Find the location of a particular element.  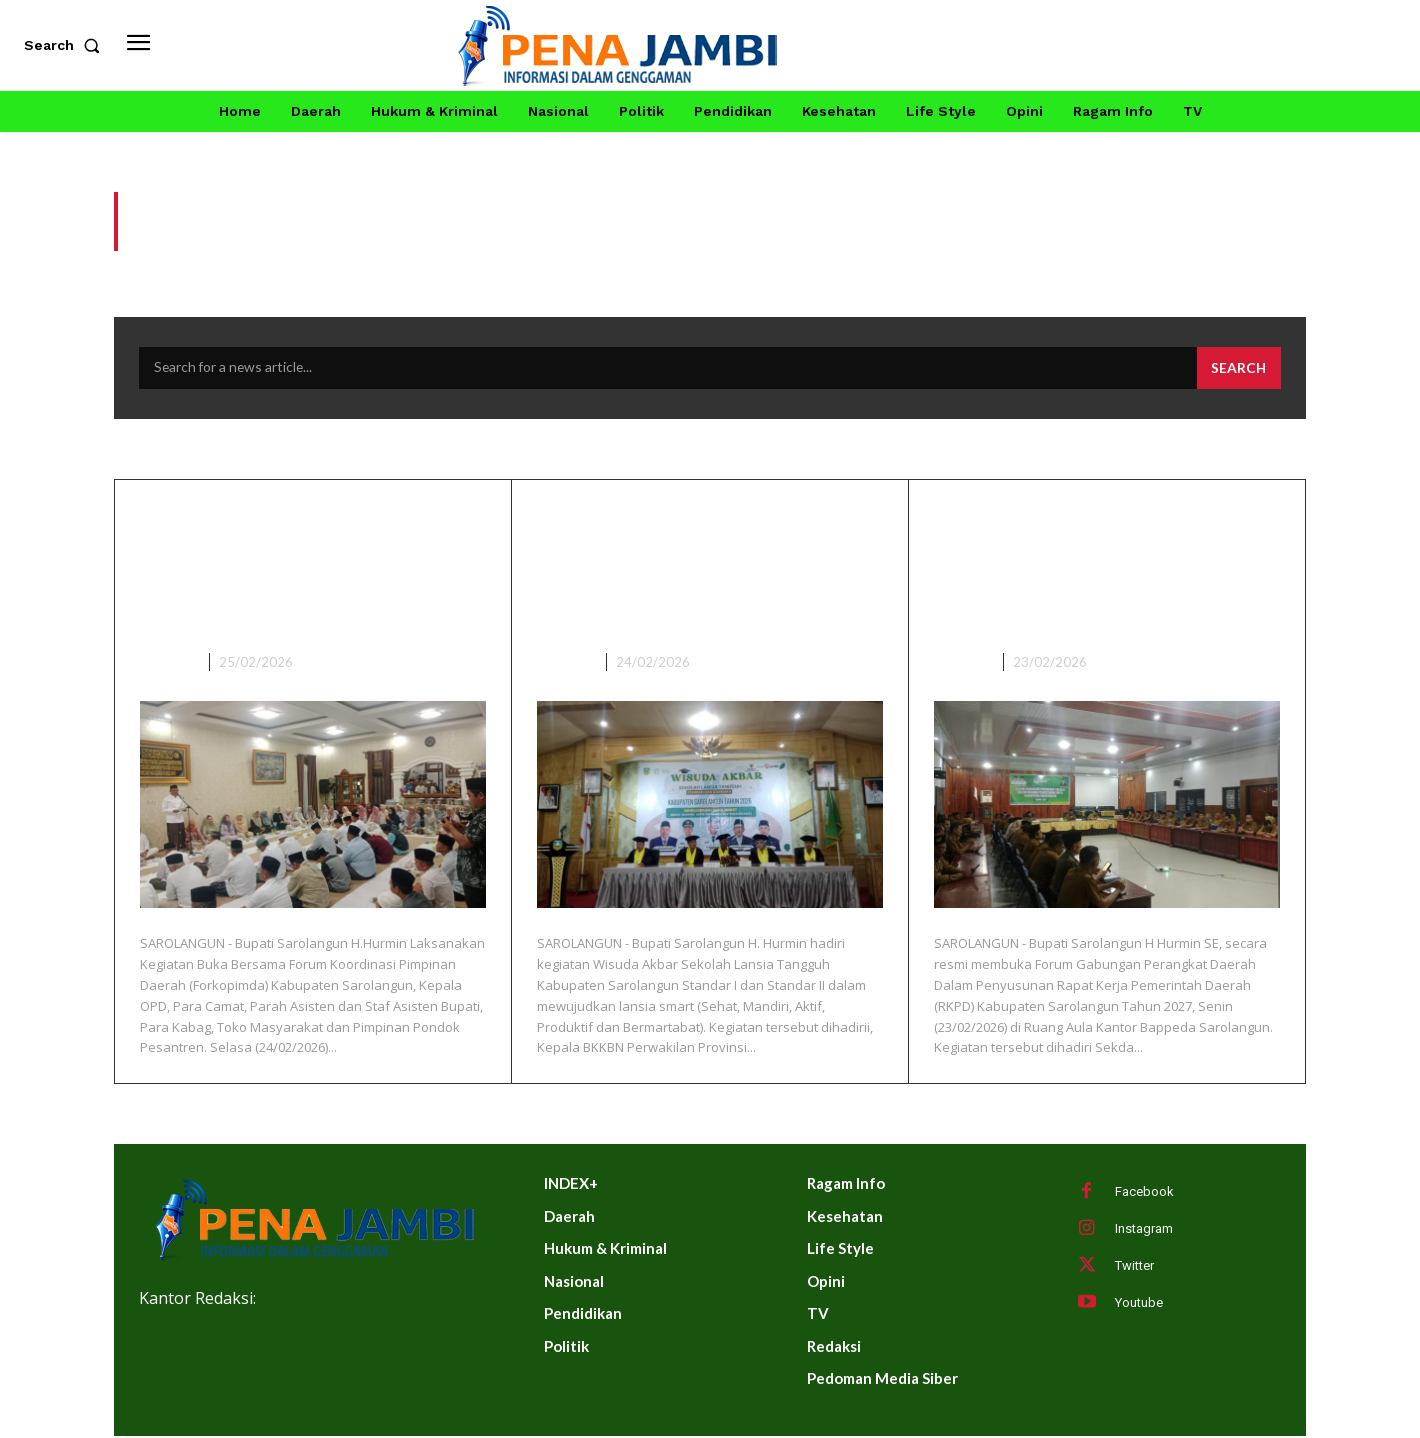

[button] is located at coordinates (66, 45).